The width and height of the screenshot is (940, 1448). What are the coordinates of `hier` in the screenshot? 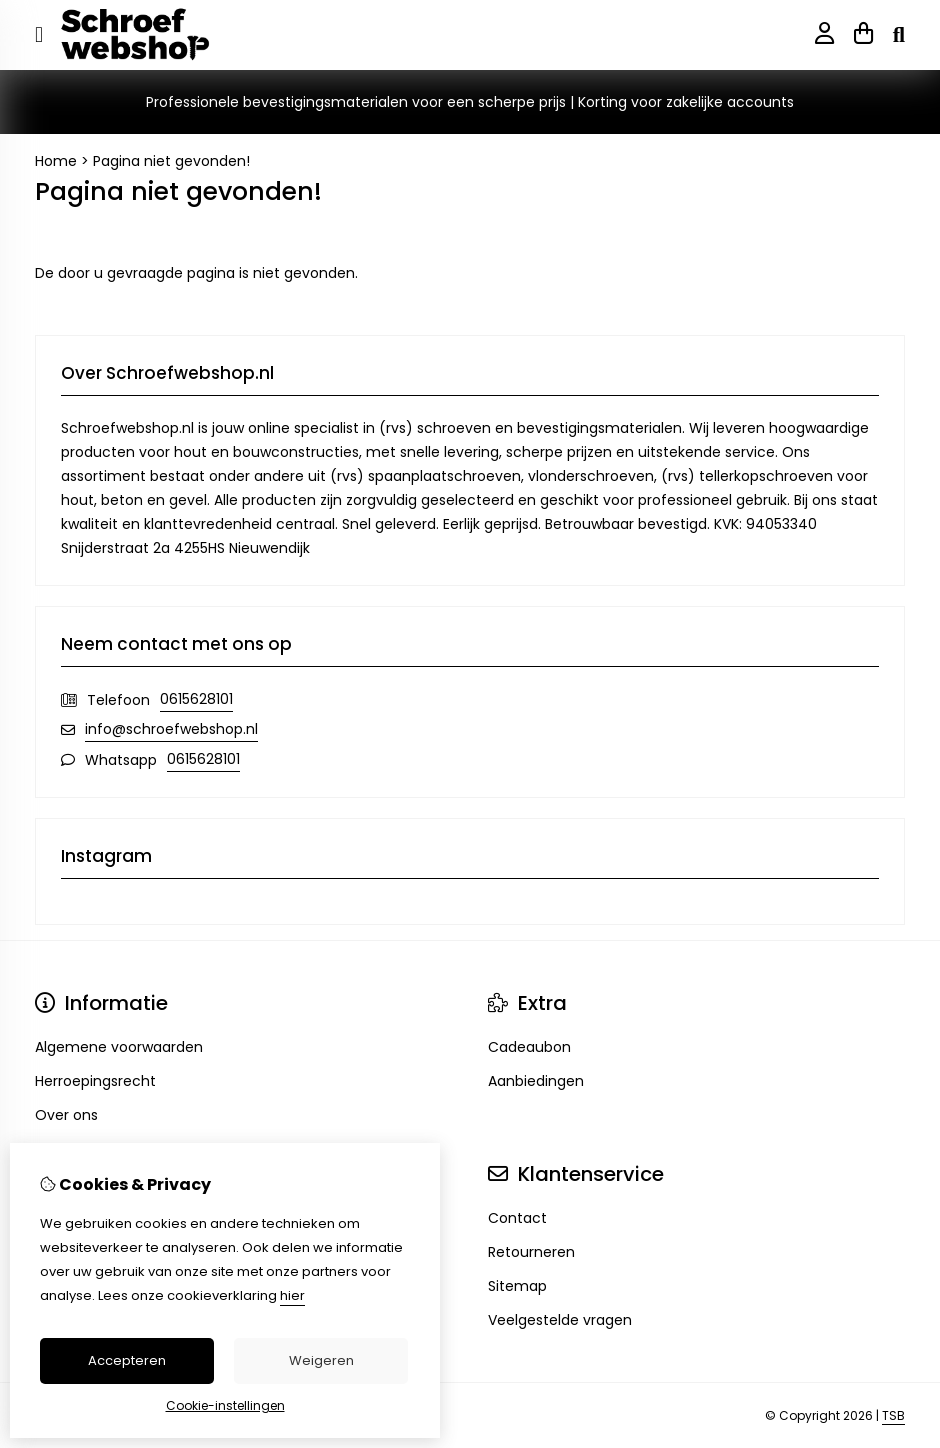 It's located at (292, 1295).